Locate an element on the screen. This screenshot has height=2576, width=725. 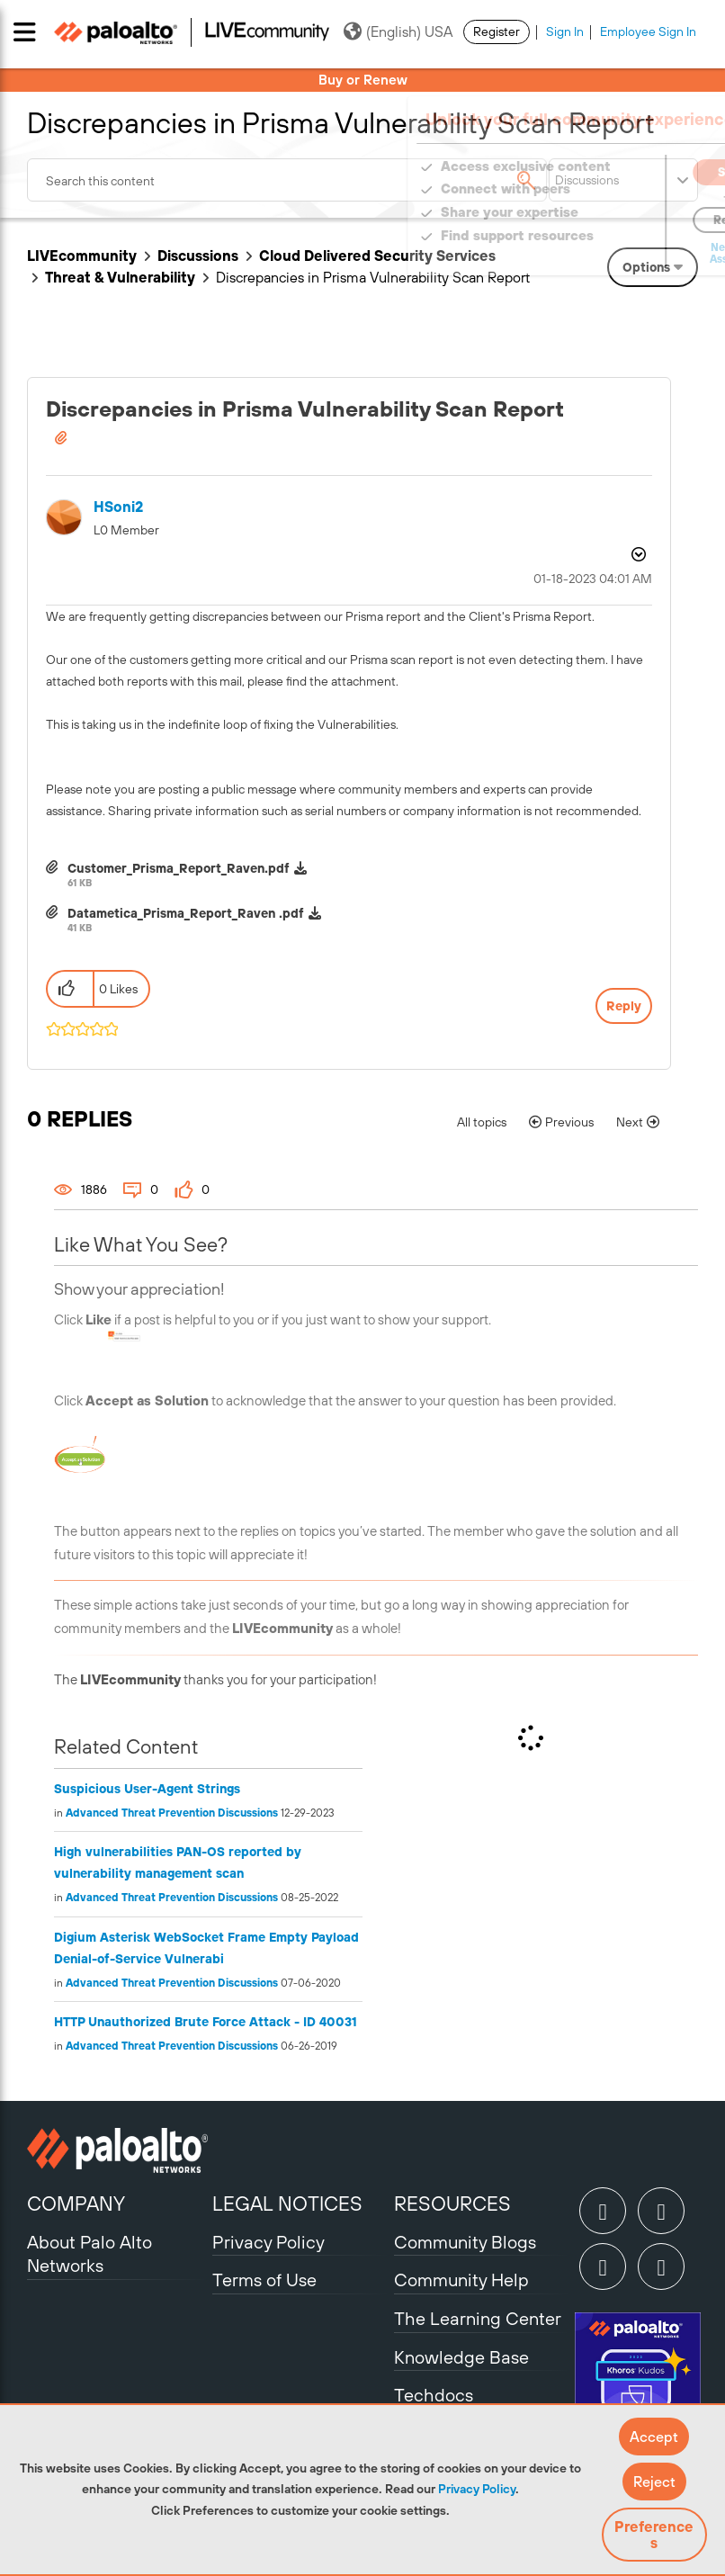
Sign In is located at coordinates (565, 31).